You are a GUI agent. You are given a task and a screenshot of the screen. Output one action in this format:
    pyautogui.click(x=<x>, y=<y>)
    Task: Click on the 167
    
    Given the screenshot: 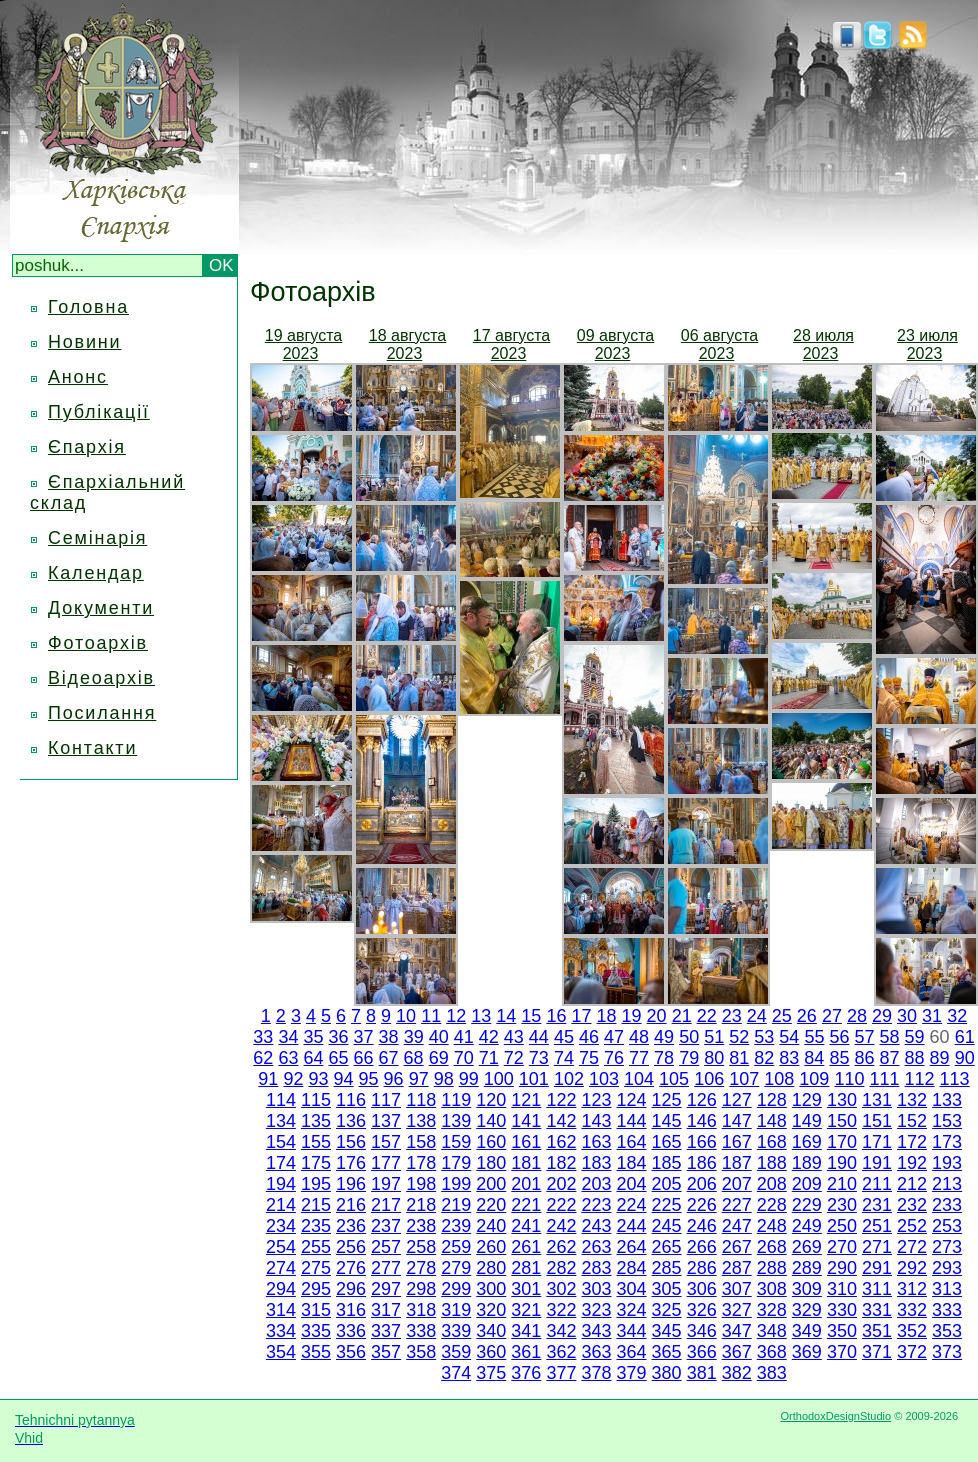 What is the action you would take?
    pyautogui.click(x=737, y=1142)
    